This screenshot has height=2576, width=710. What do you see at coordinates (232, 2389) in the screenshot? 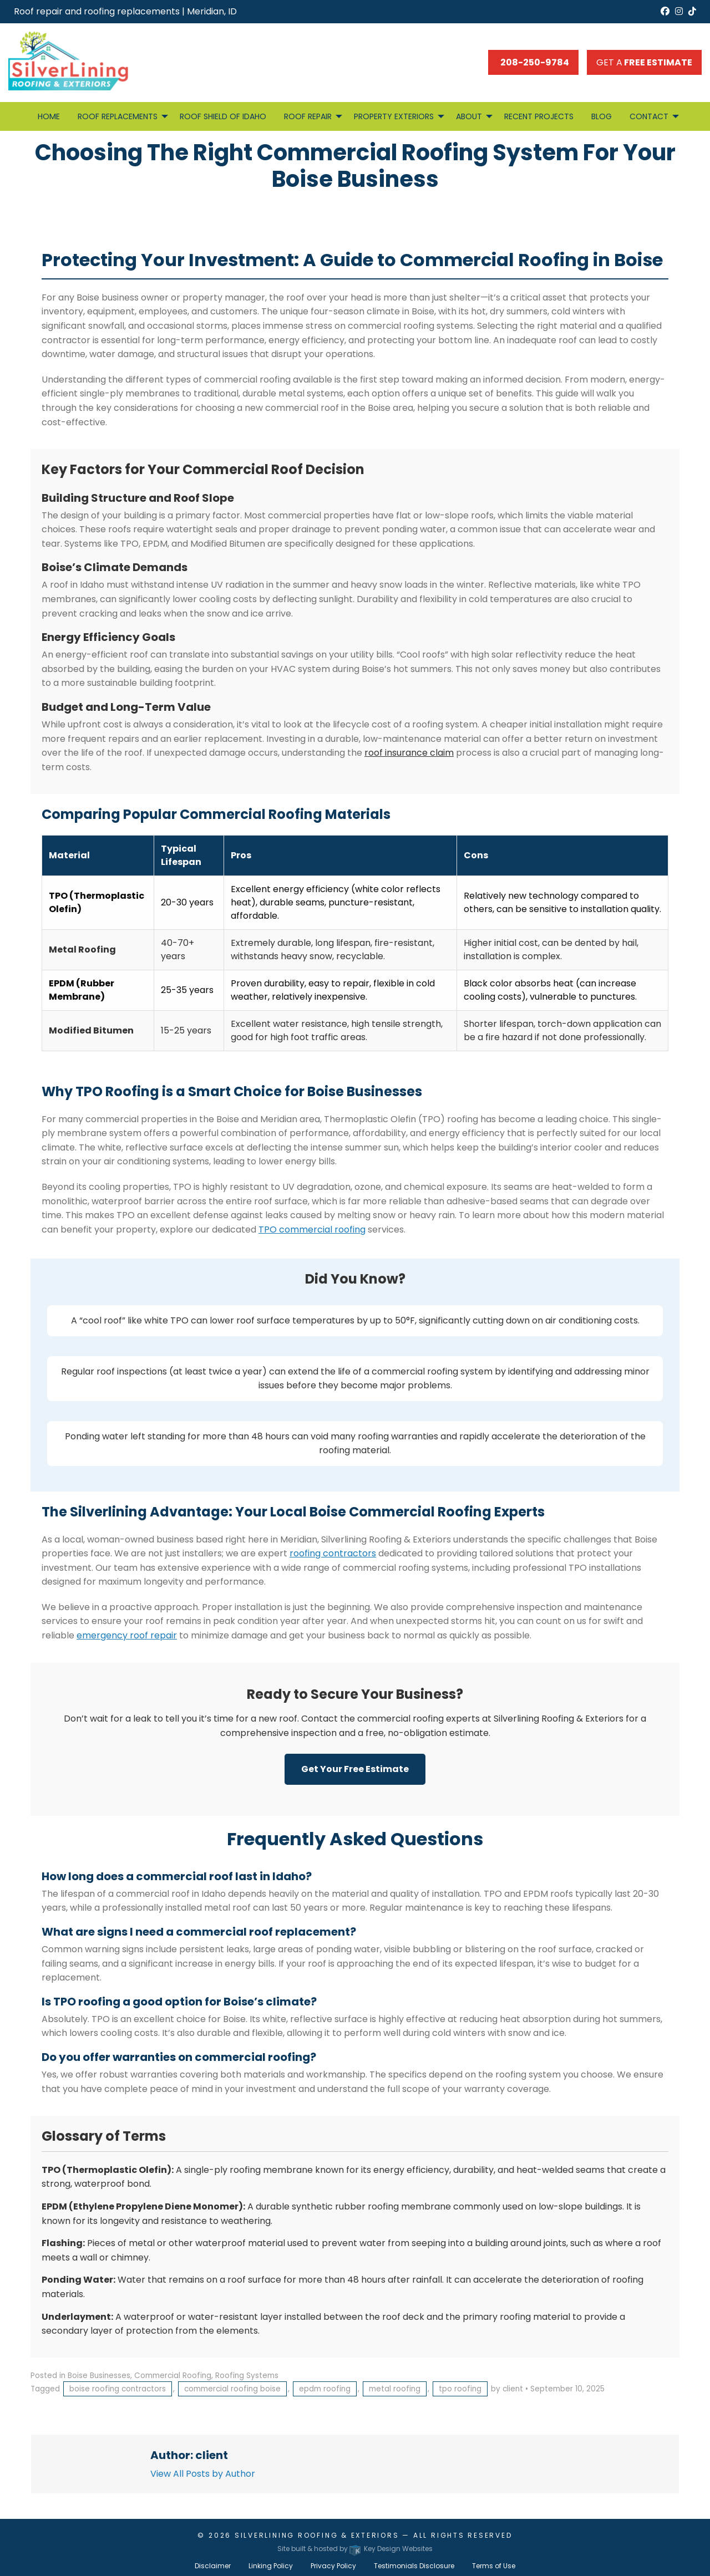
I see `commercial roofing boise` at bounding box center [232, 2389].